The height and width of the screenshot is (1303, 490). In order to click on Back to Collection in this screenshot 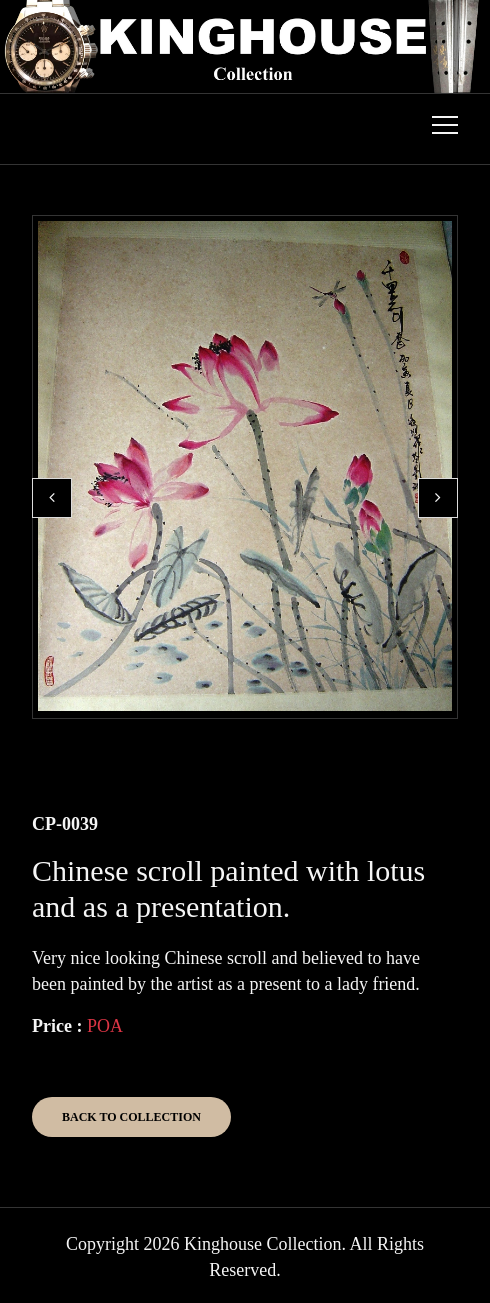, I will do `click(131, 1117)`.